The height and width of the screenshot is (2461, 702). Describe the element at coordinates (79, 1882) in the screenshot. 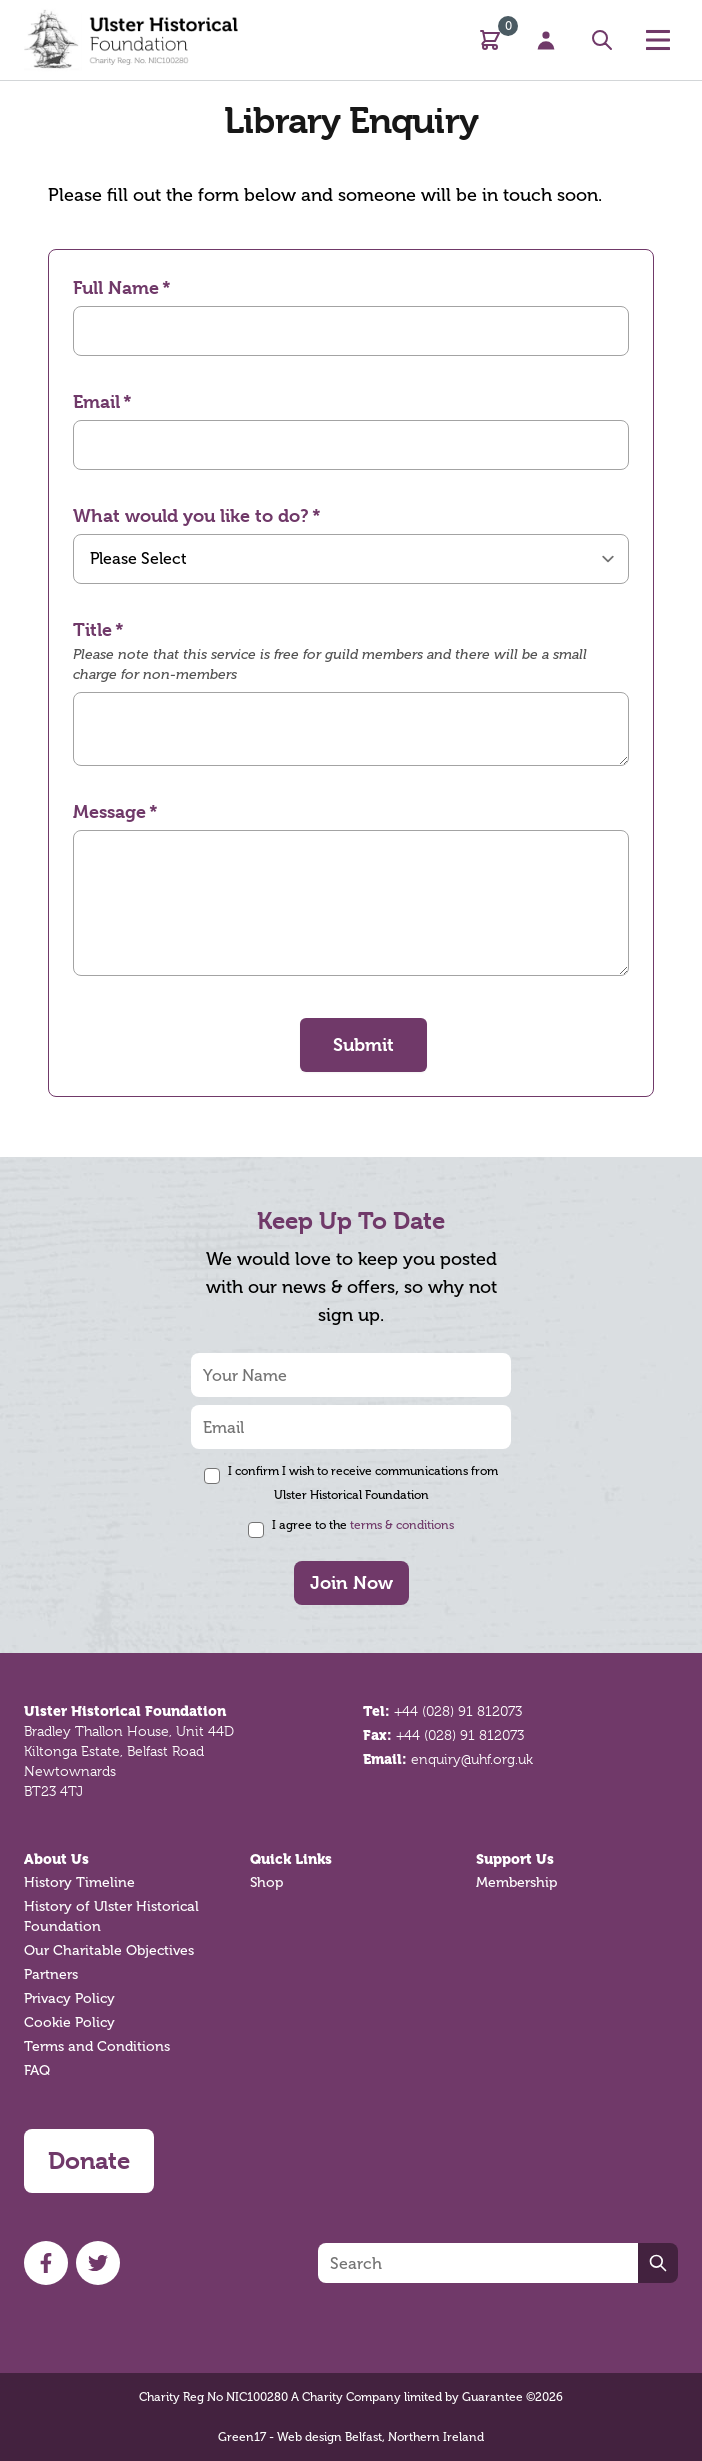

I see `History Timeline` at that location.